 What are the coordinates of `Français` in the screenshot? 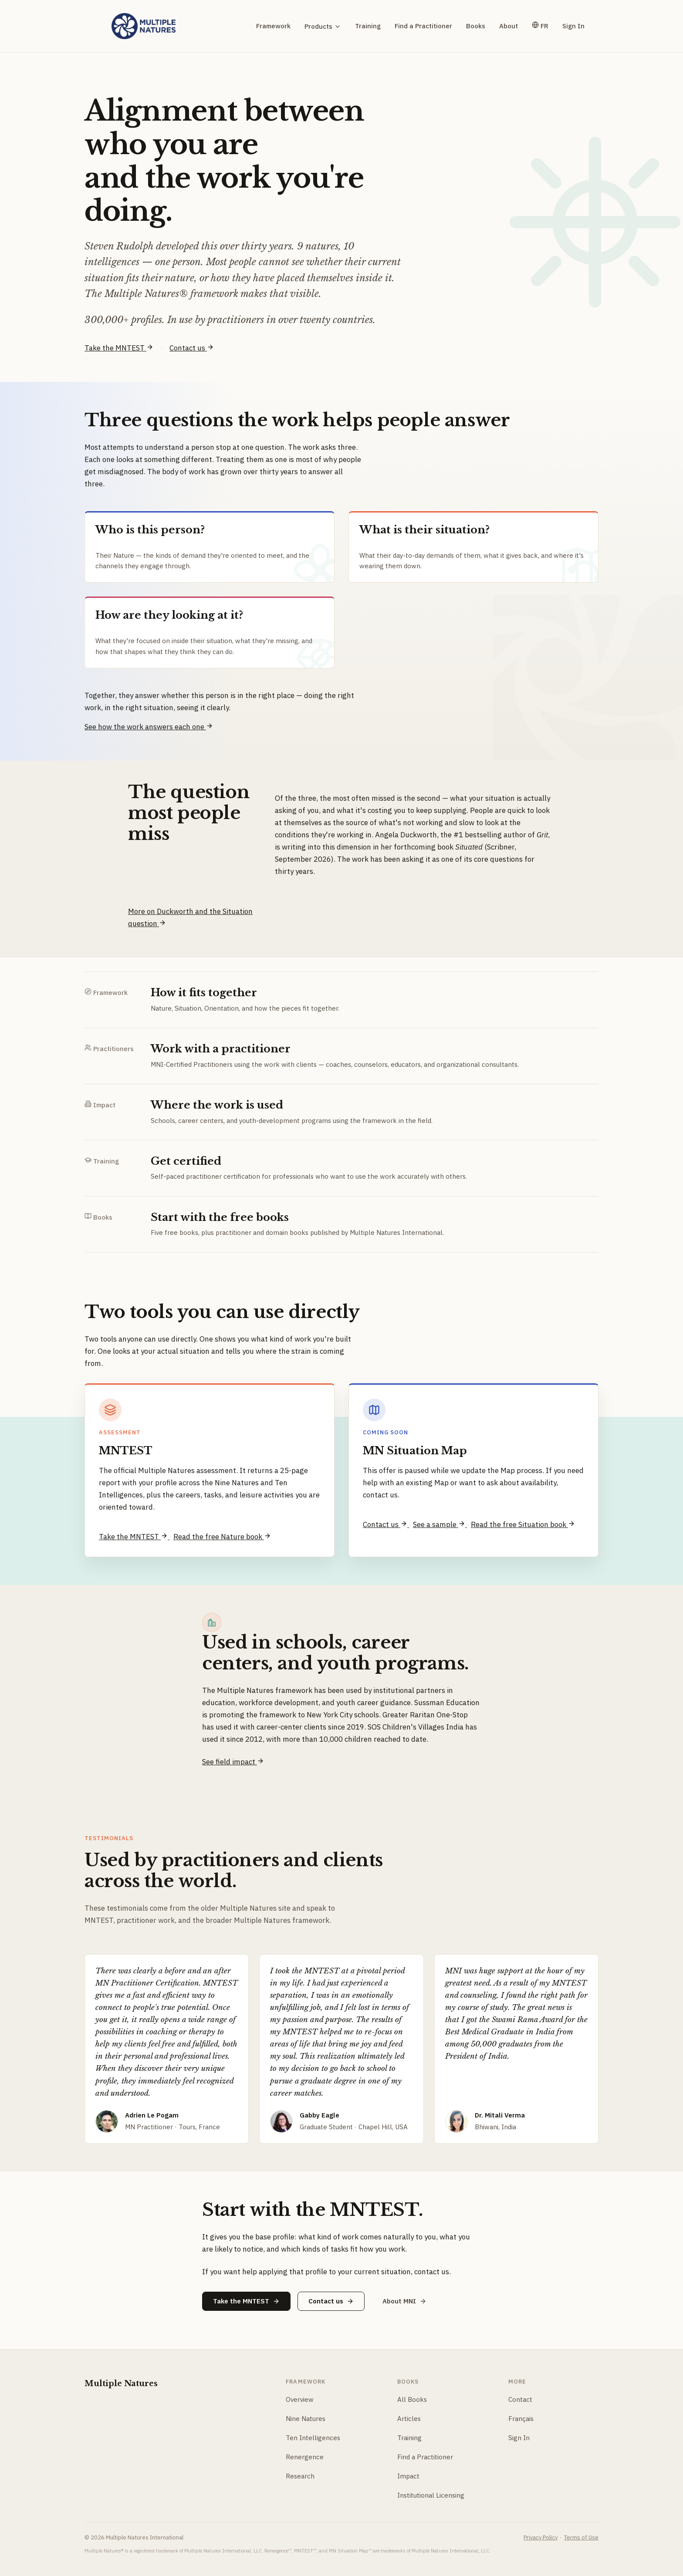 It's located at (521, 2418).